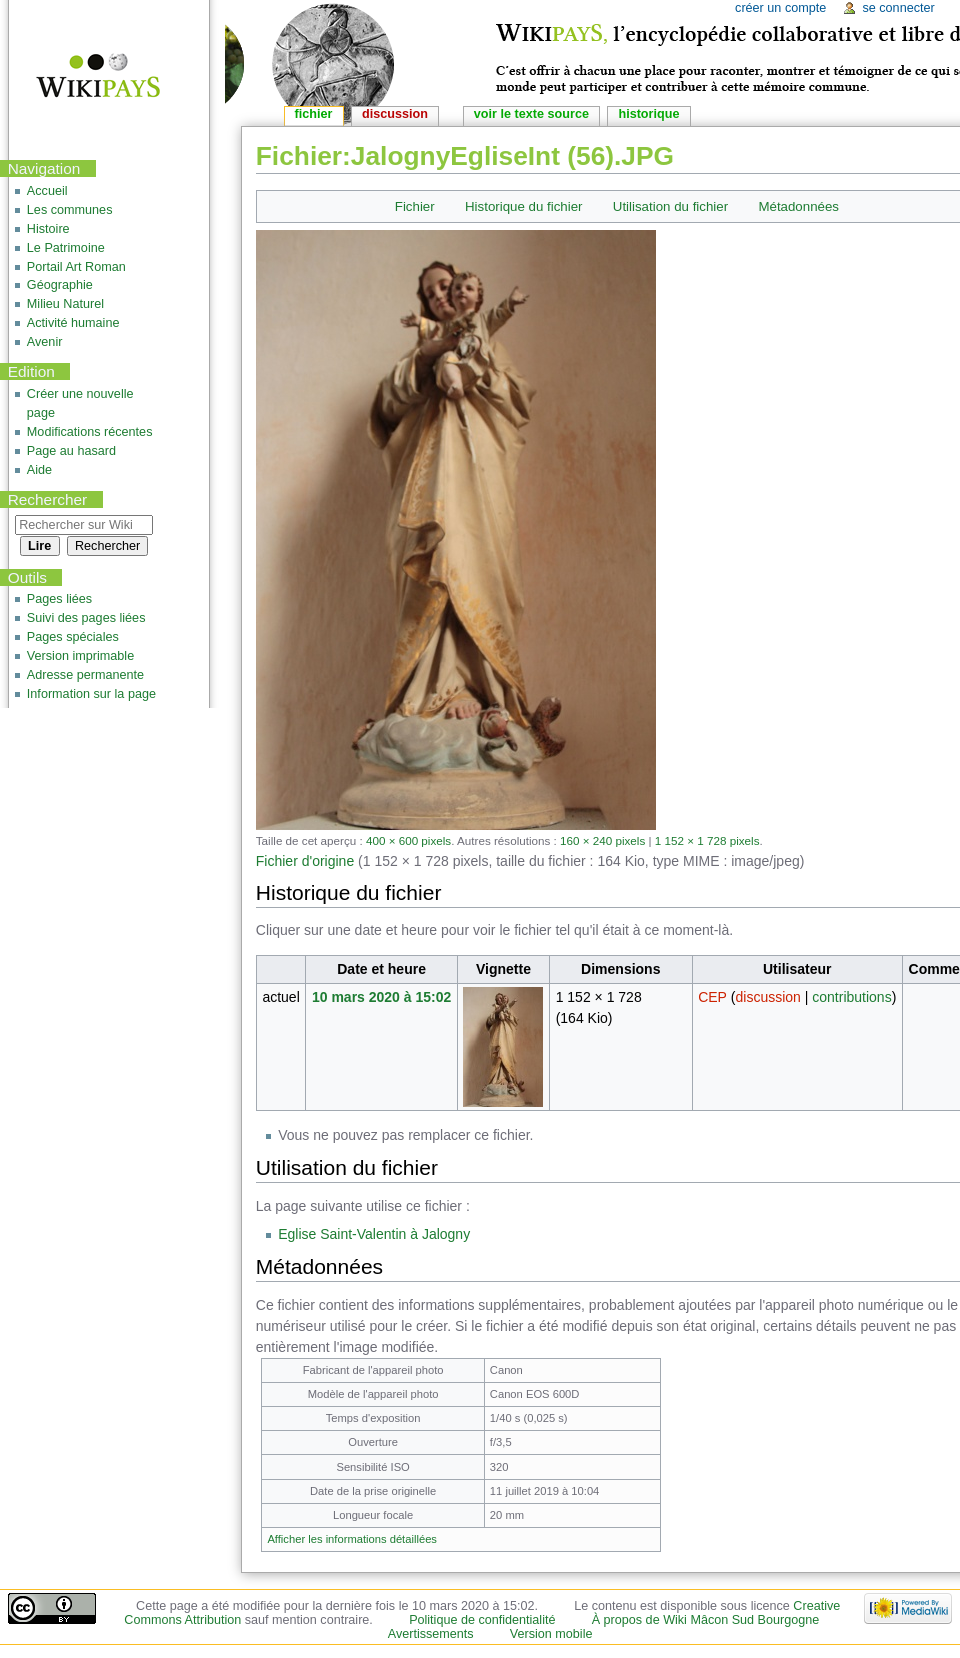  Describe the element at coordinates (798, 206) in the screenshot. I see `Métadonnées` at that location.